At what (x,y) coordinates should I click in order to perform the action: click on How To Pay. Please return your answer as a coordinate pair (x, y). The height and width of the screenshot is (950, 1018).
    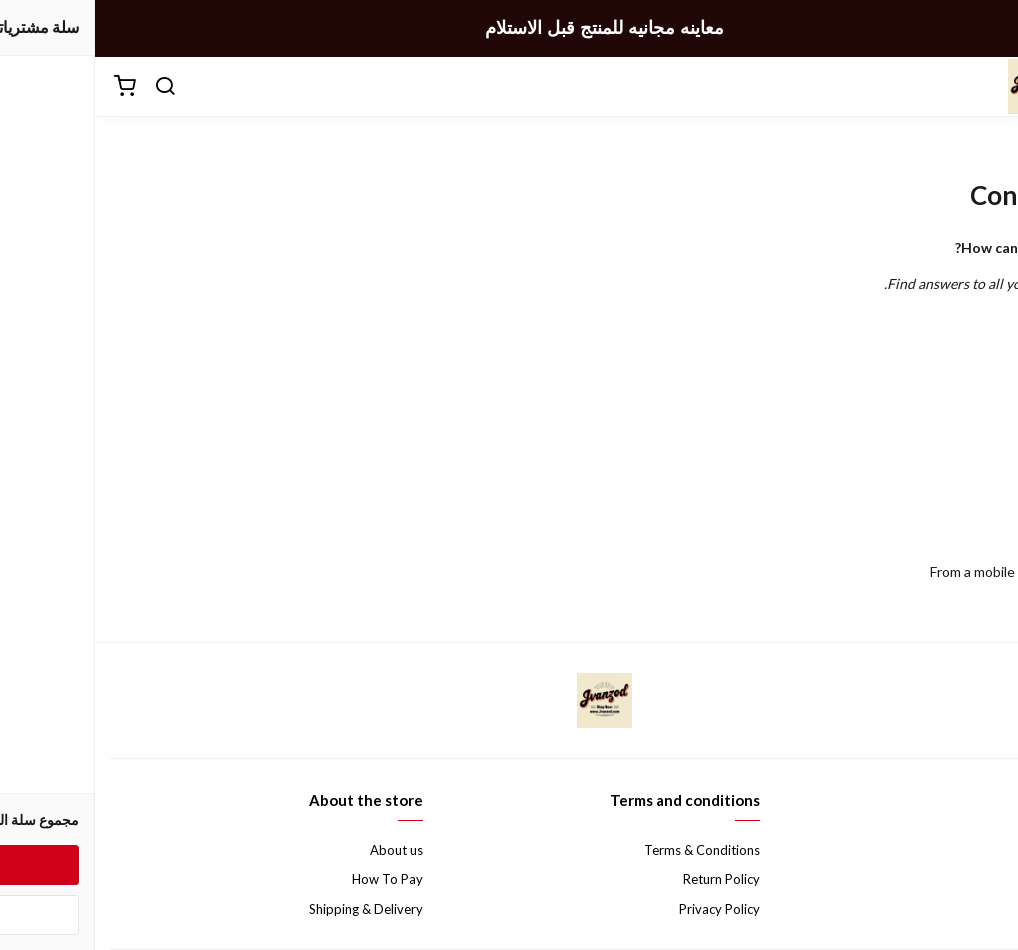
    Looking at the image, I should click on (292, 879).